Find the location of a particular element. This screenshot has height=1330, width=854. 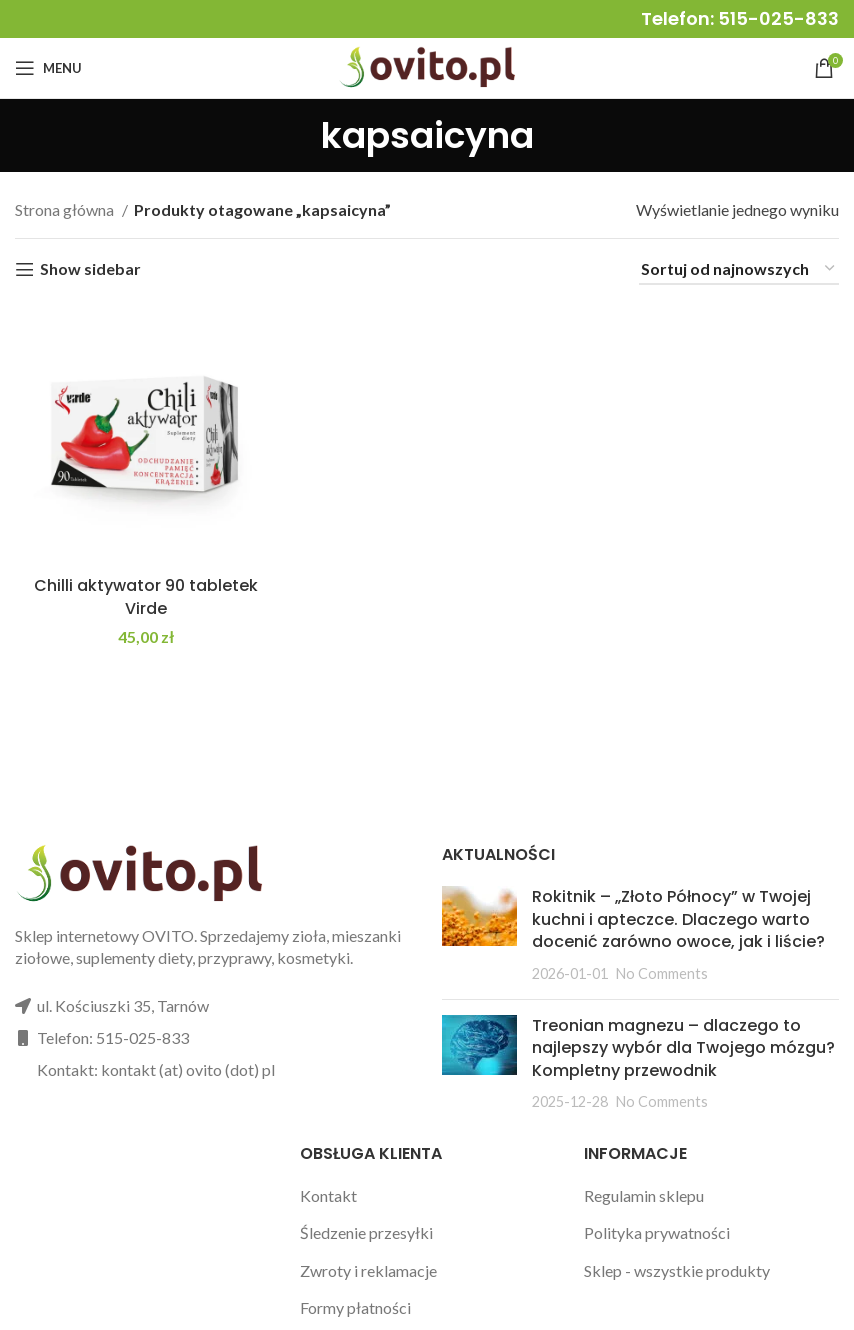

Chilli aktywator 90 tabletek Virde is located at coordinates (146, 596).